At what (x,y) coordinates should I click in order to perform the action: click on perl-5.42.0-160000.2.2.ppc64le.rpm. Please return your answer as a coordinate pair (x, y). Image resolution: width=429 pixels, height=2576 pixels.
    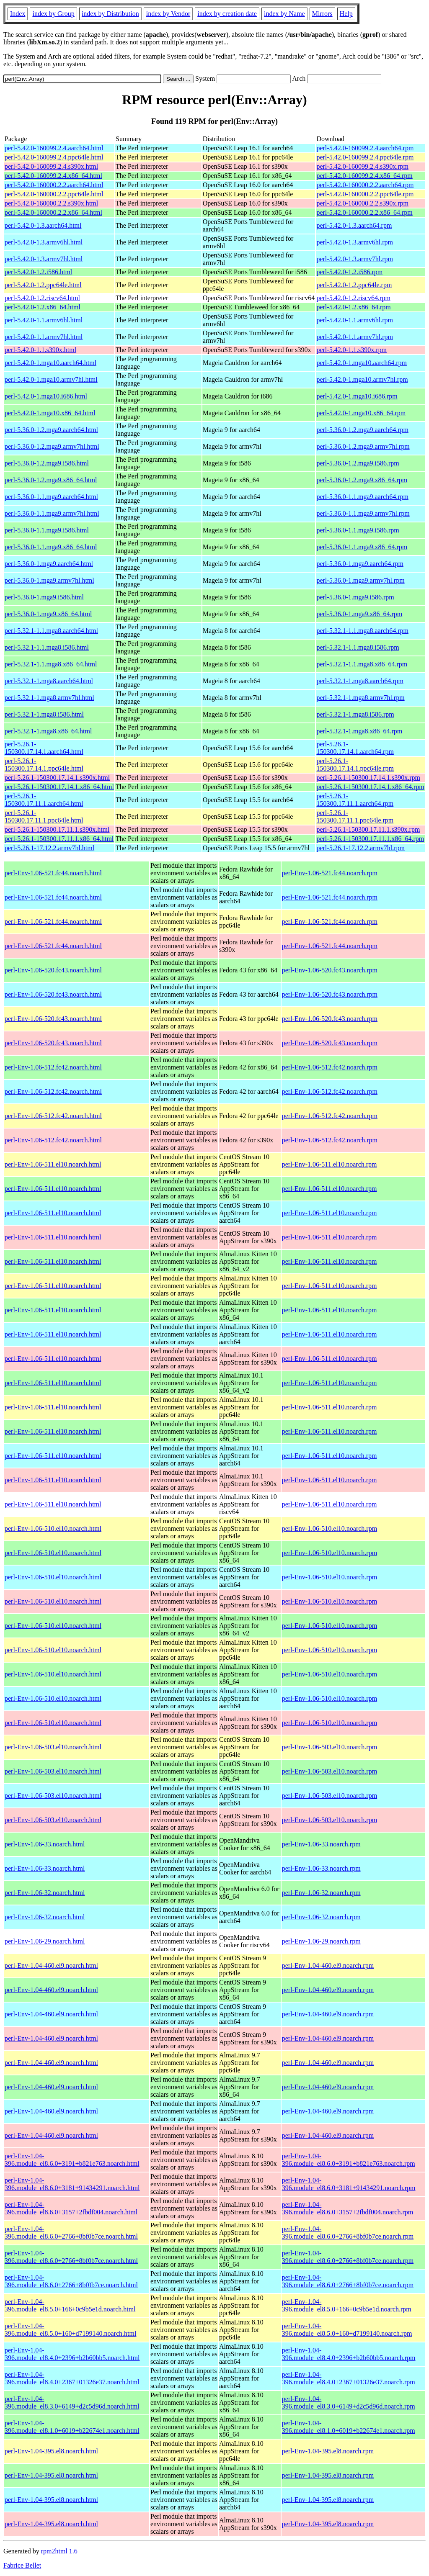
    Looking at the image, I should click on (364, 194).